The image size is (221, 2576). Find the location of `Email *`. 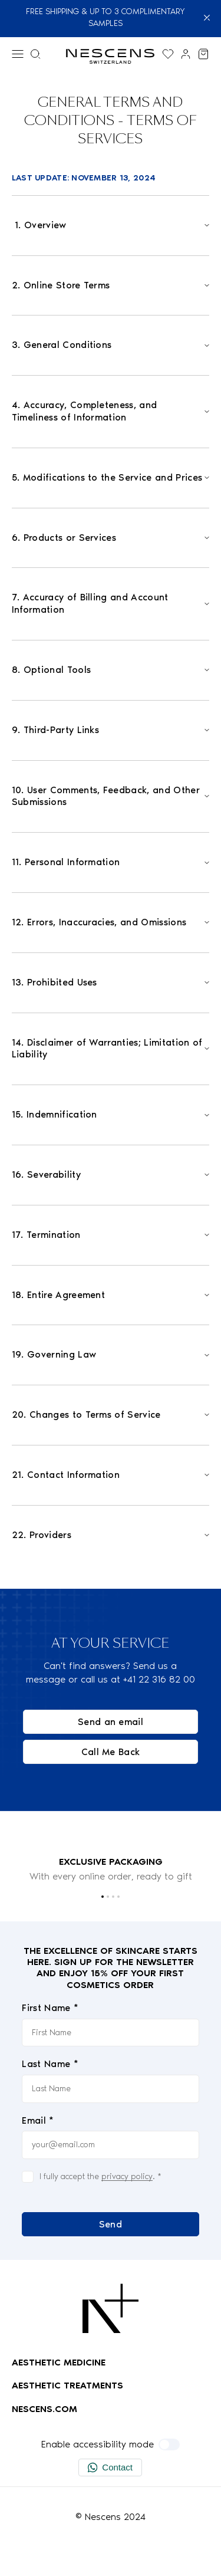

Email * is located at coordinates (38, 2120).